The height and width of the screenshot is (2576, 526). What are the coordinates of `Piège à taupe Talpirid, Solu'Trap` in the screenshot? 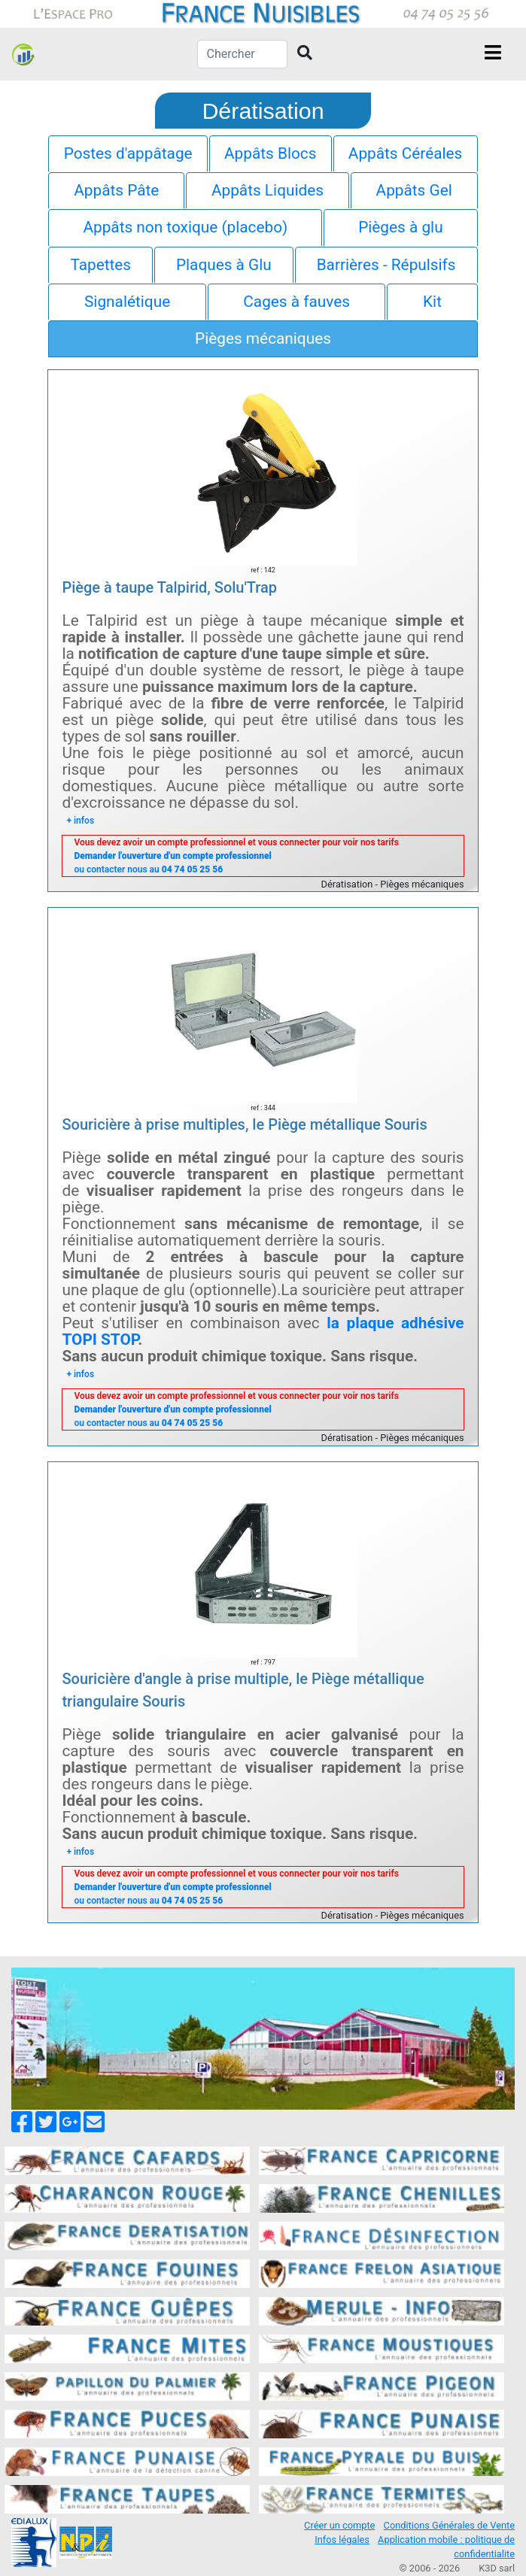 It's located at (169, 587).